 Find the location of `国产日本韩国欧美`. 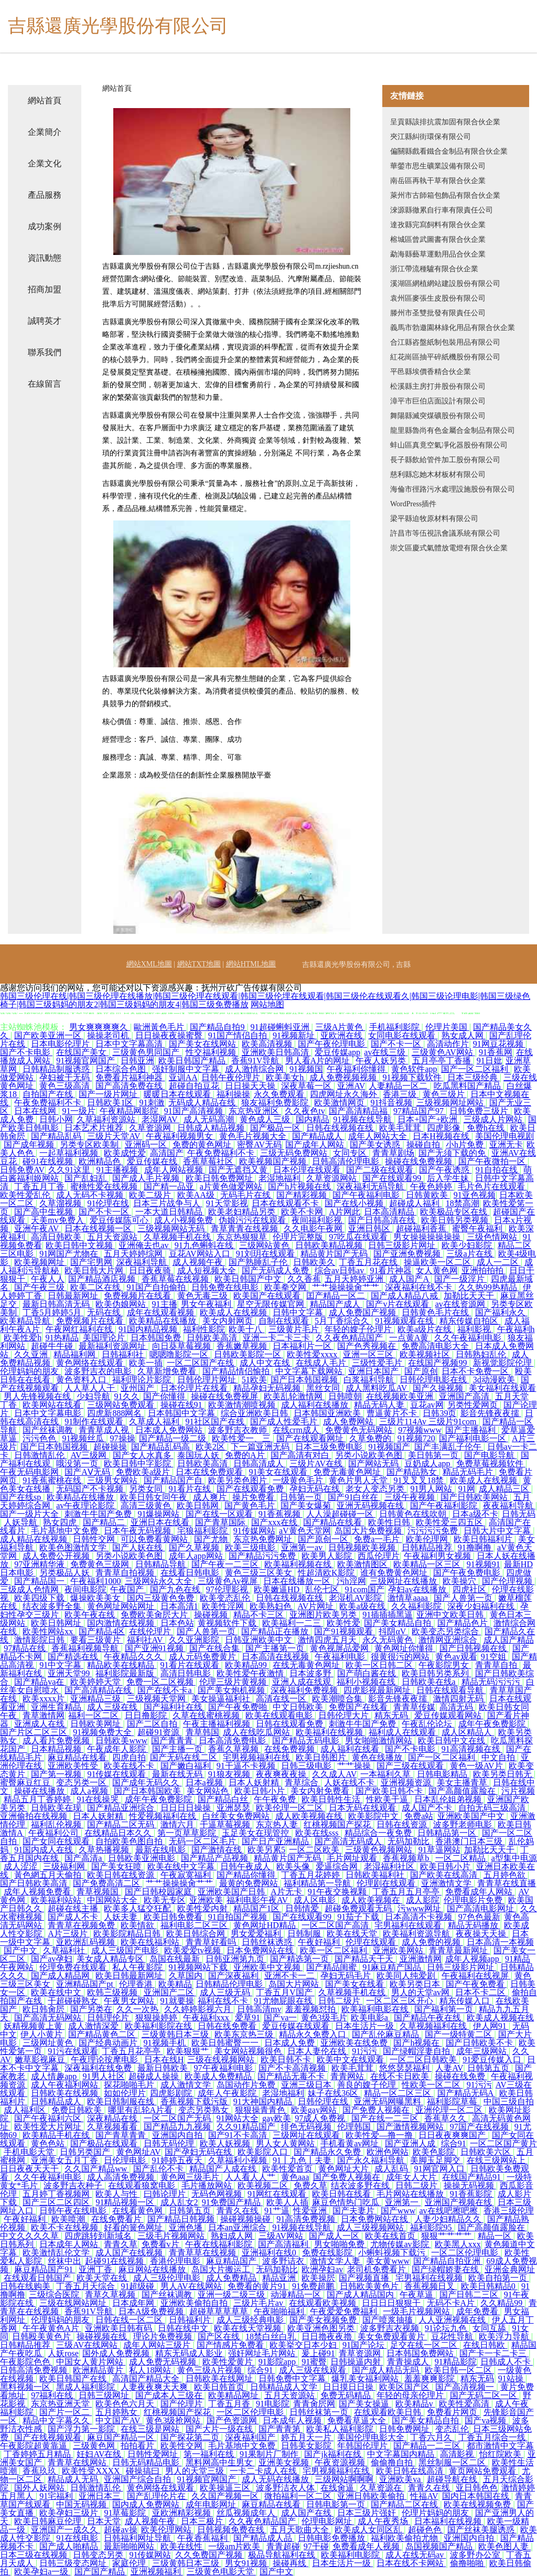

国产日本韩国欧美 is located at coordinates (148, 1790).